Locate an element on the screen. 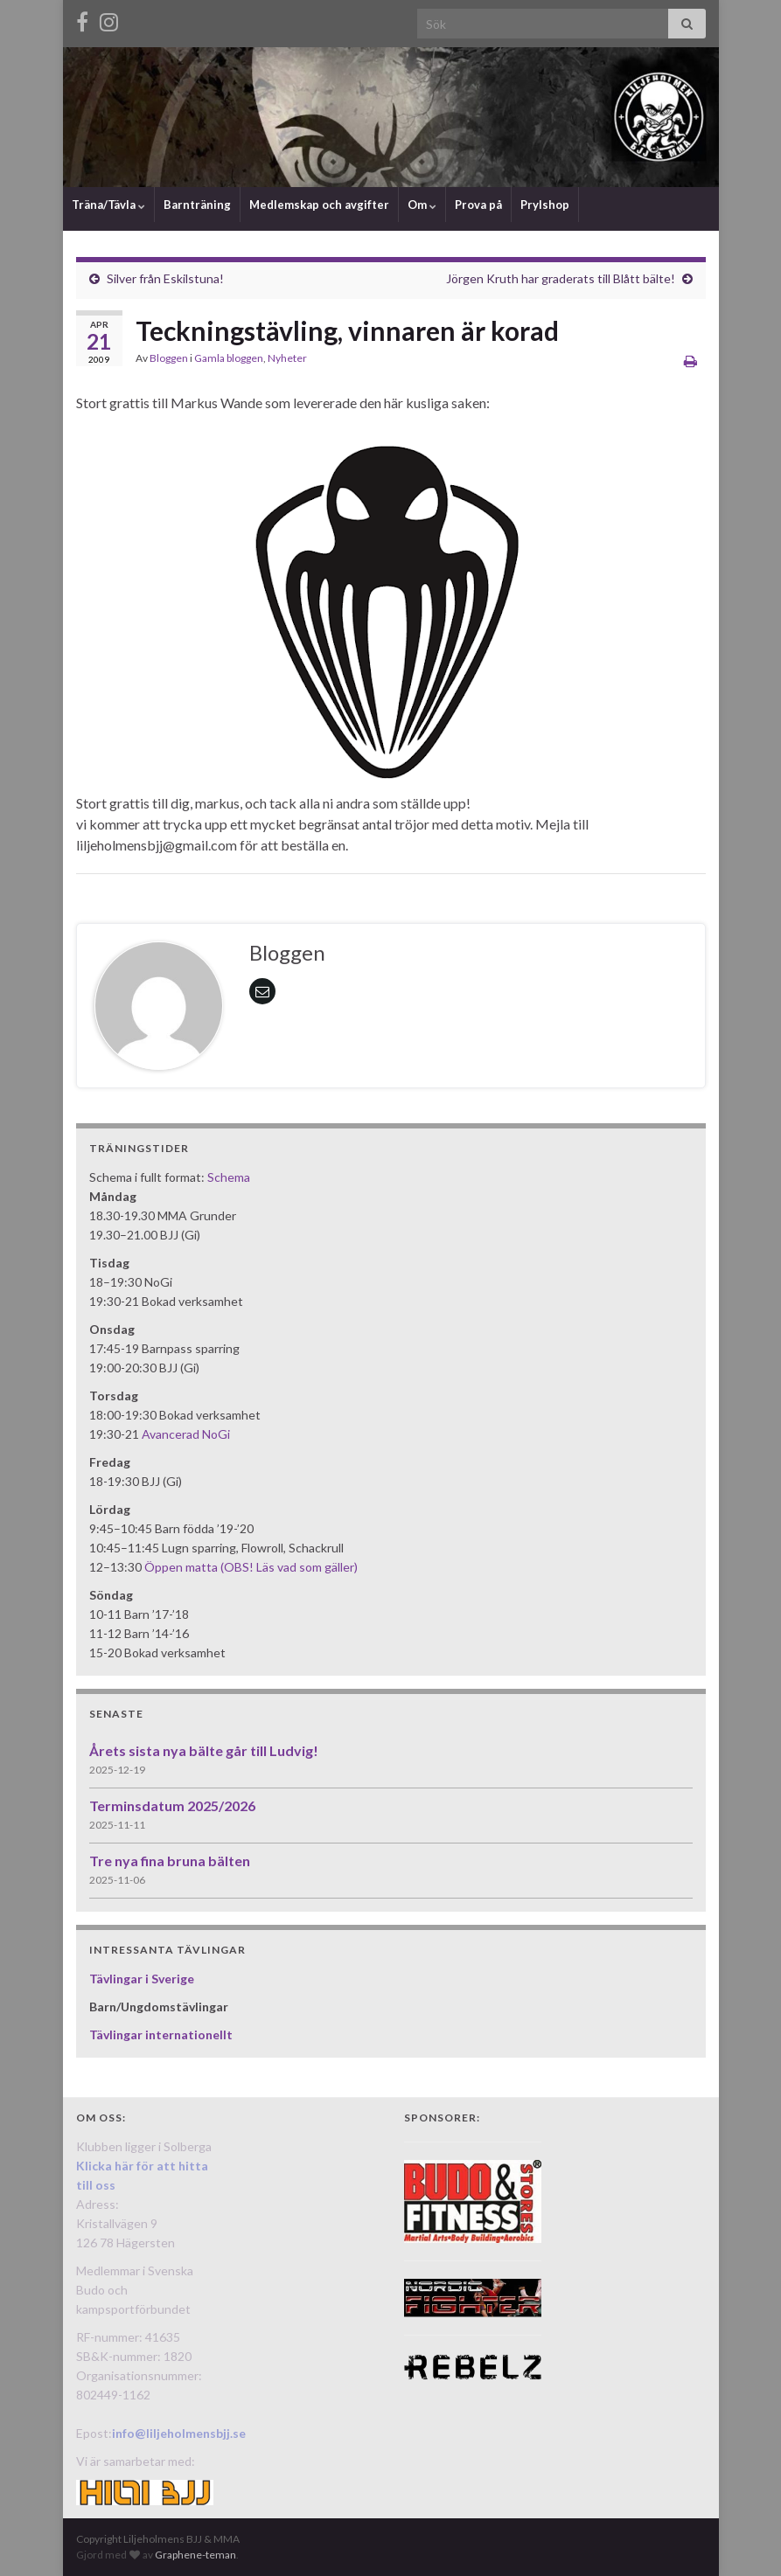 The width and height of the screenshot is (781, 2576). Graphene-teman is located at coordinates (195, 2554).